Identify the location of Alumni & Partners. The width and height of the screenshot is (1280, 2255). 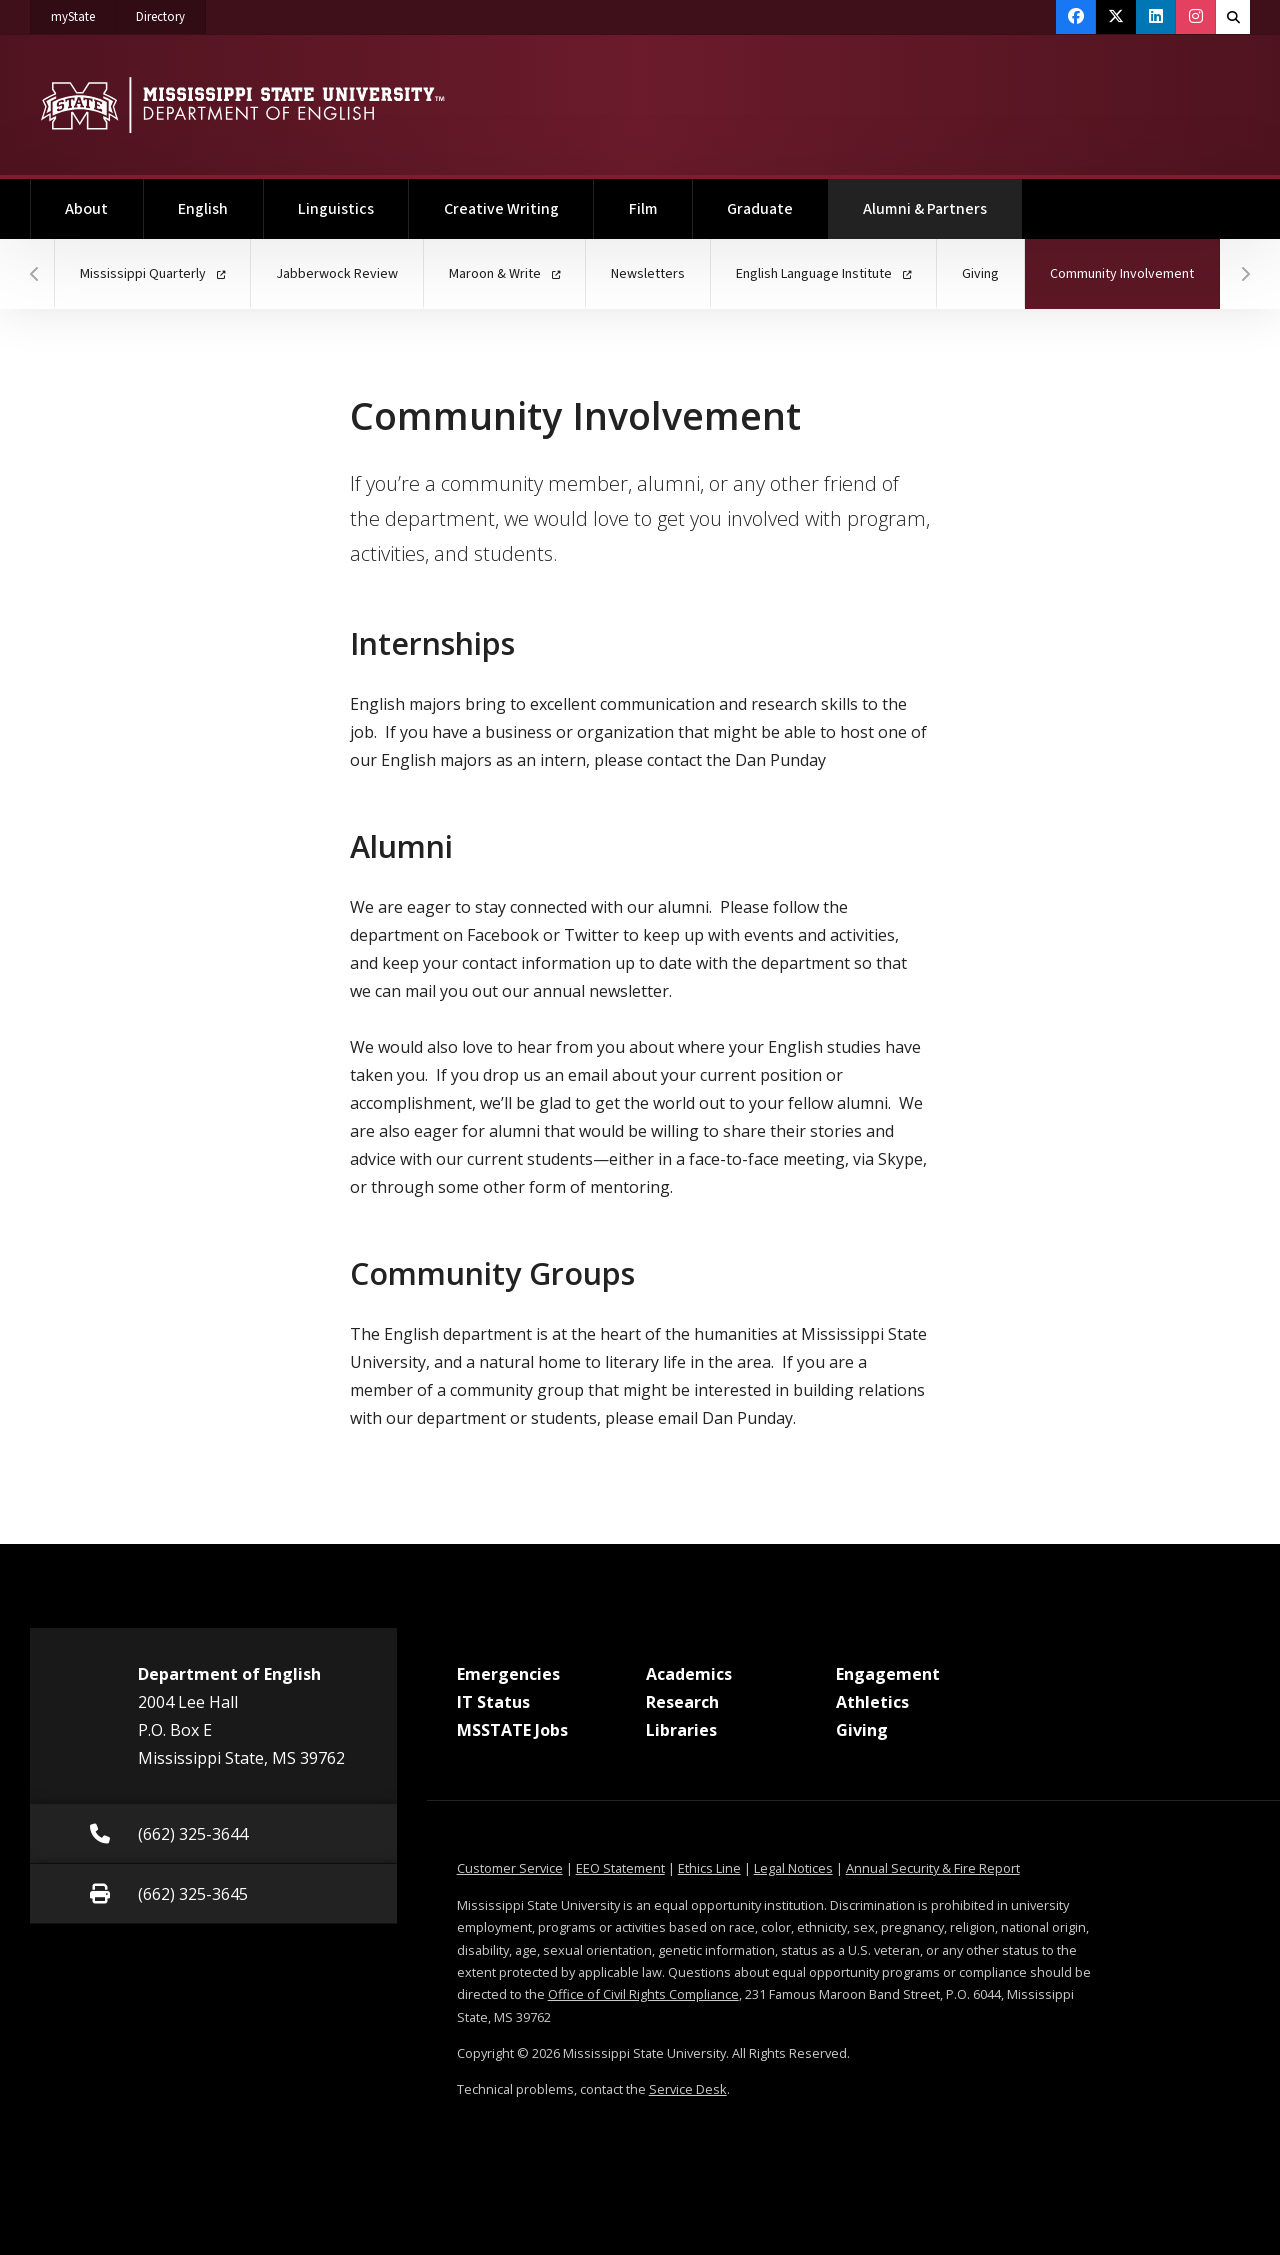
(942, 199).